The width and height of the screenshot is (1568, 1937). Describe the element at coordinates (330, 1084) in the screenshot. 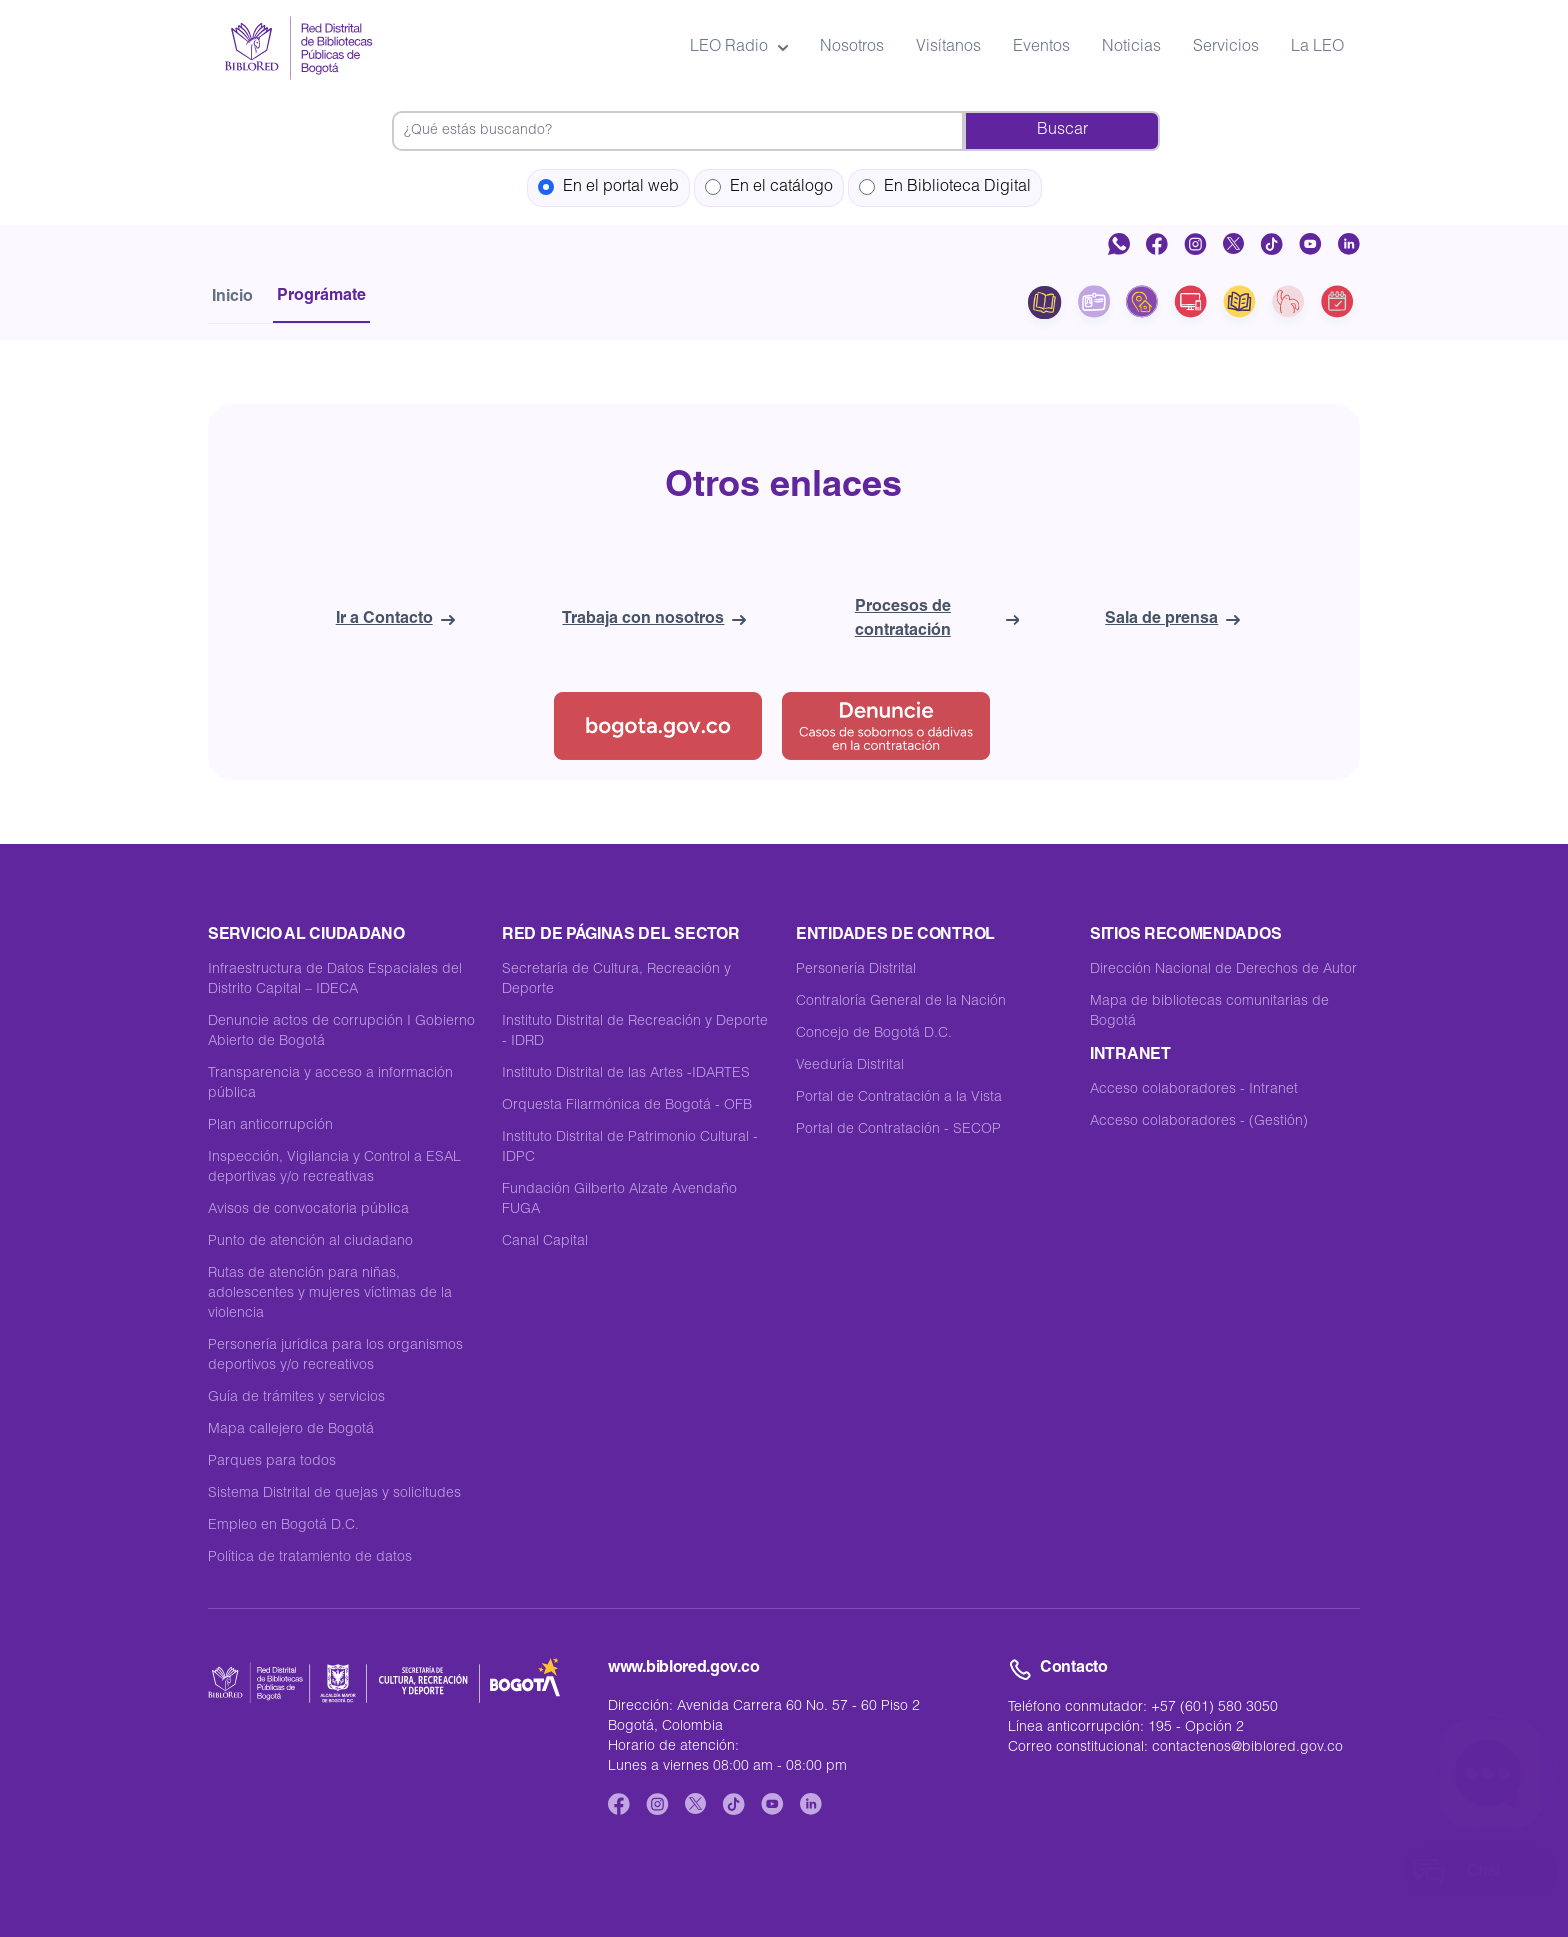

I see `Transparencia y acceso a información pública` at that location.